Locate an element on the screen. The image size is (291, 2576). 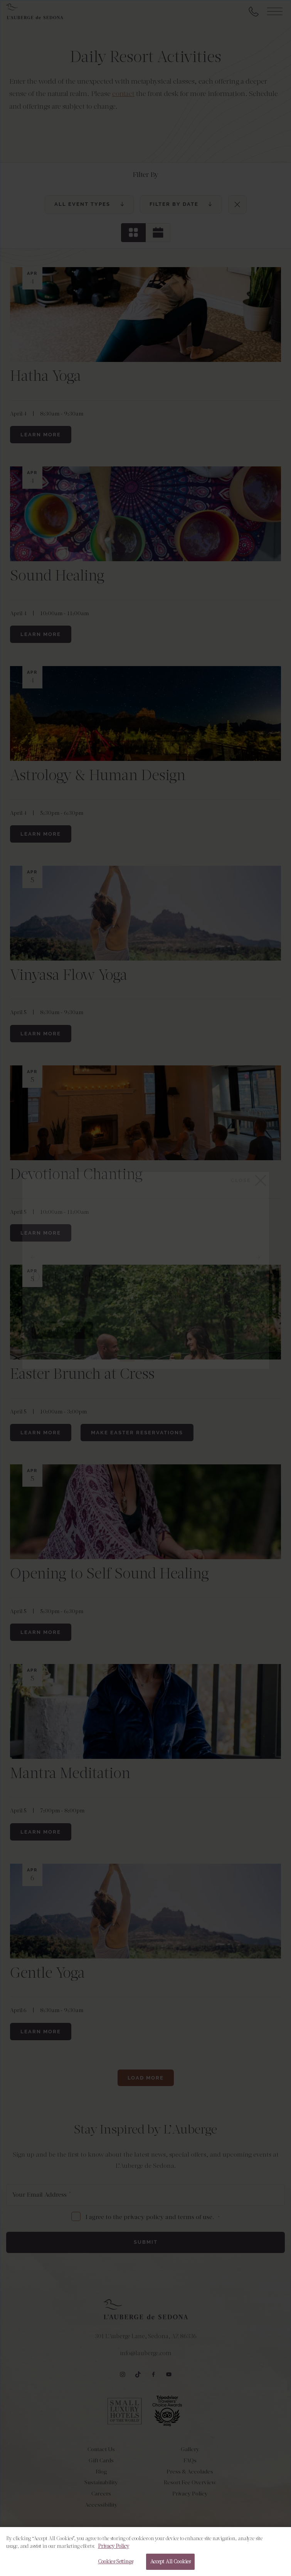
Cookies Settings is located at coordinates (115, 2567).